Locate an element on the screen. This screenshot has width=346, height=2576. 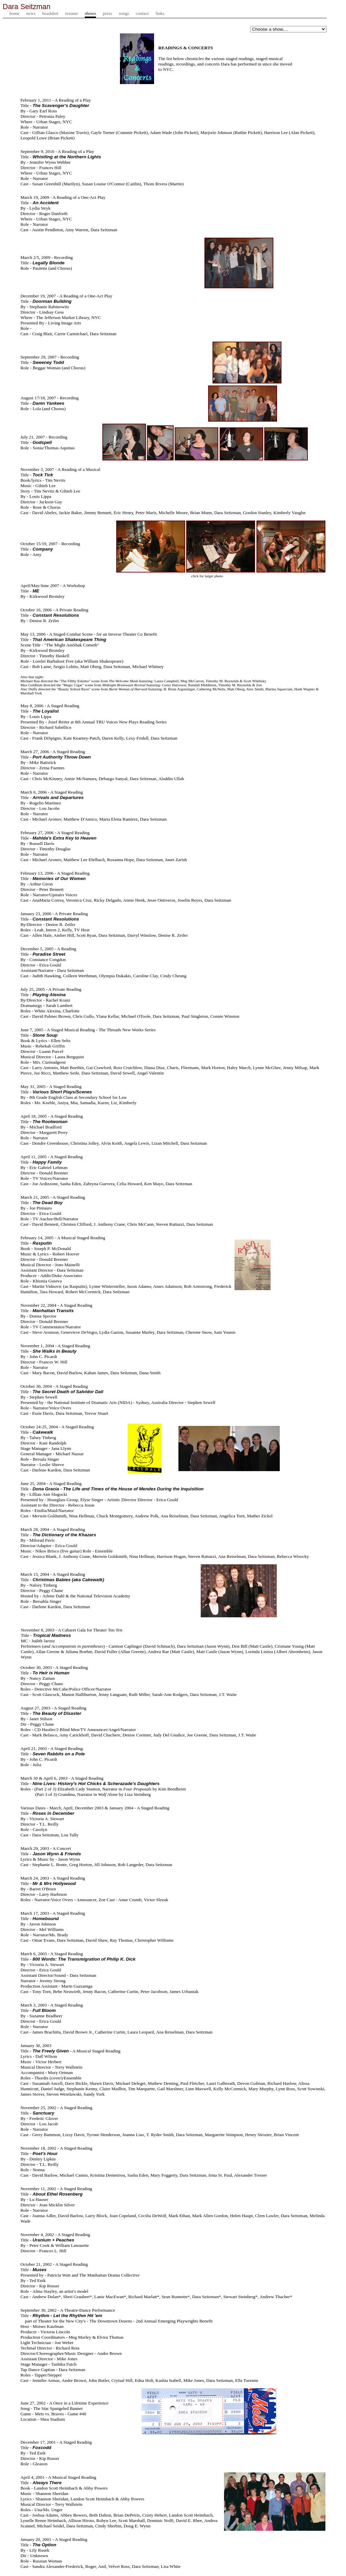
shows is located at coordinates (90, 13).